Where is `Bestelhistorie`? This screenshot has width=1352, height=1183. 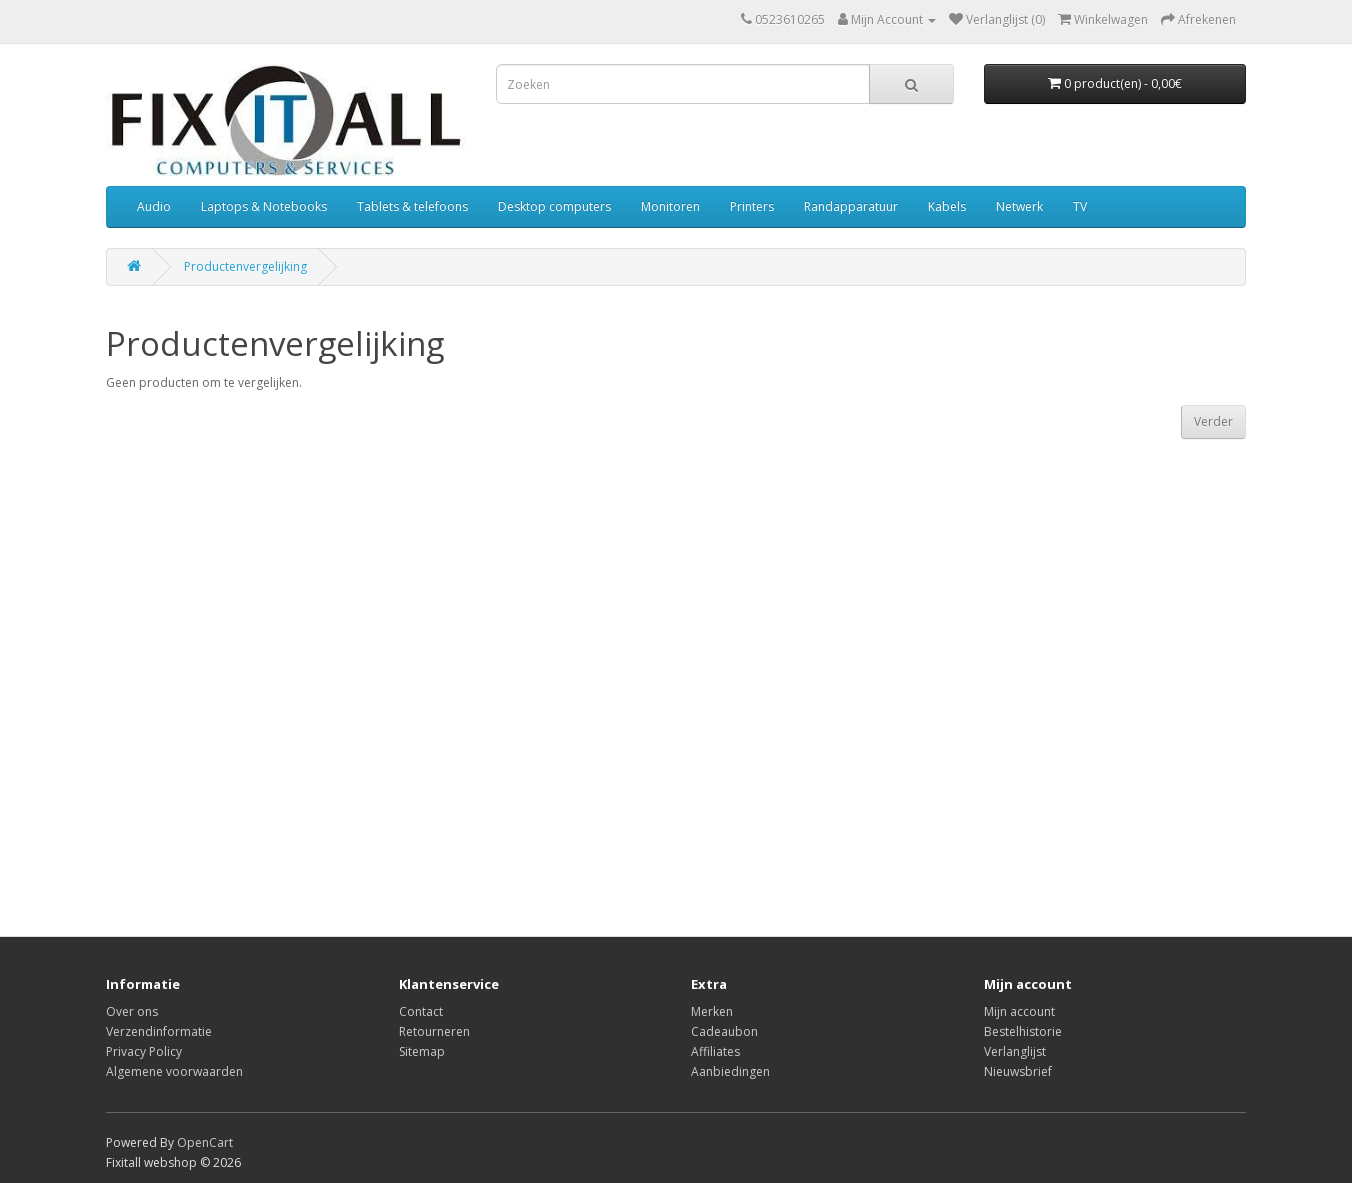 Bestelhistorie is located at coordinates (1023, 1031).